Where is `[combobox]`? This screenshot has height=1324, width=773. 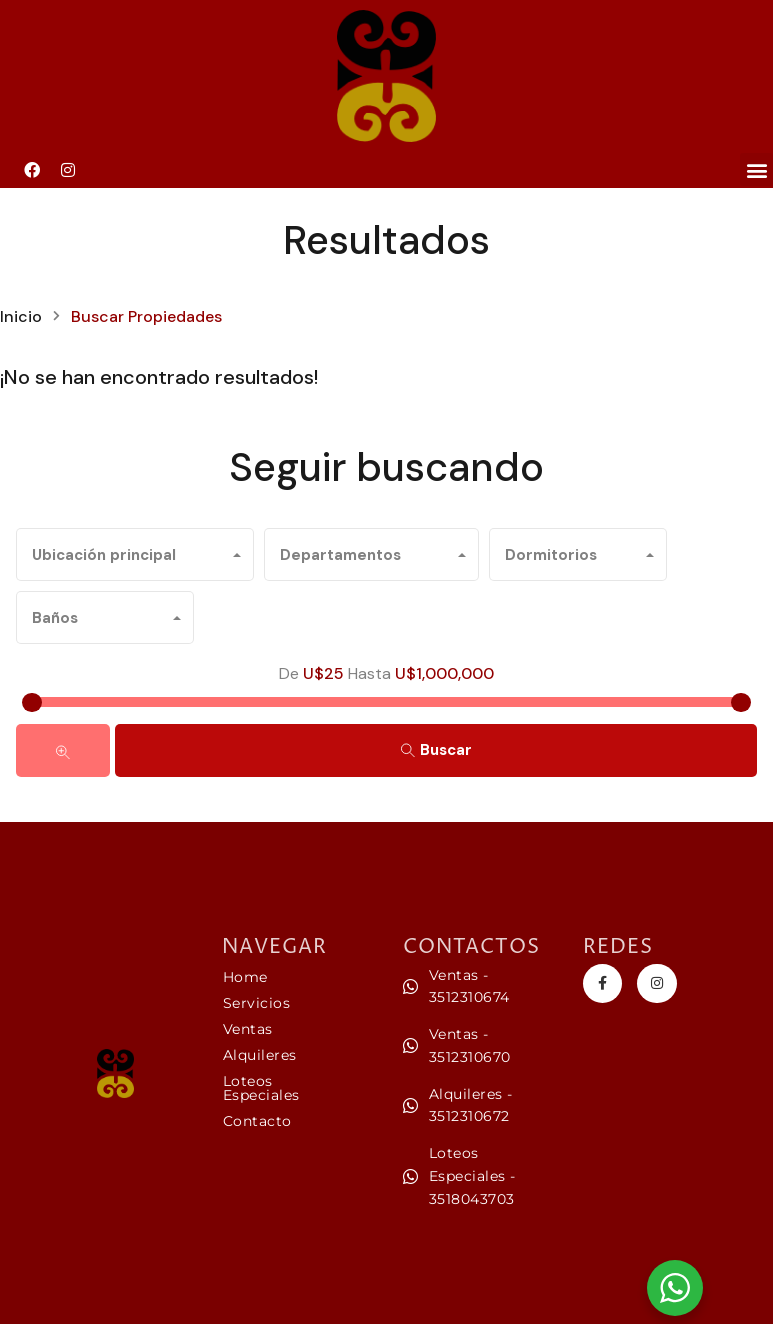
[combobox] is located at coordinates (135, 554).